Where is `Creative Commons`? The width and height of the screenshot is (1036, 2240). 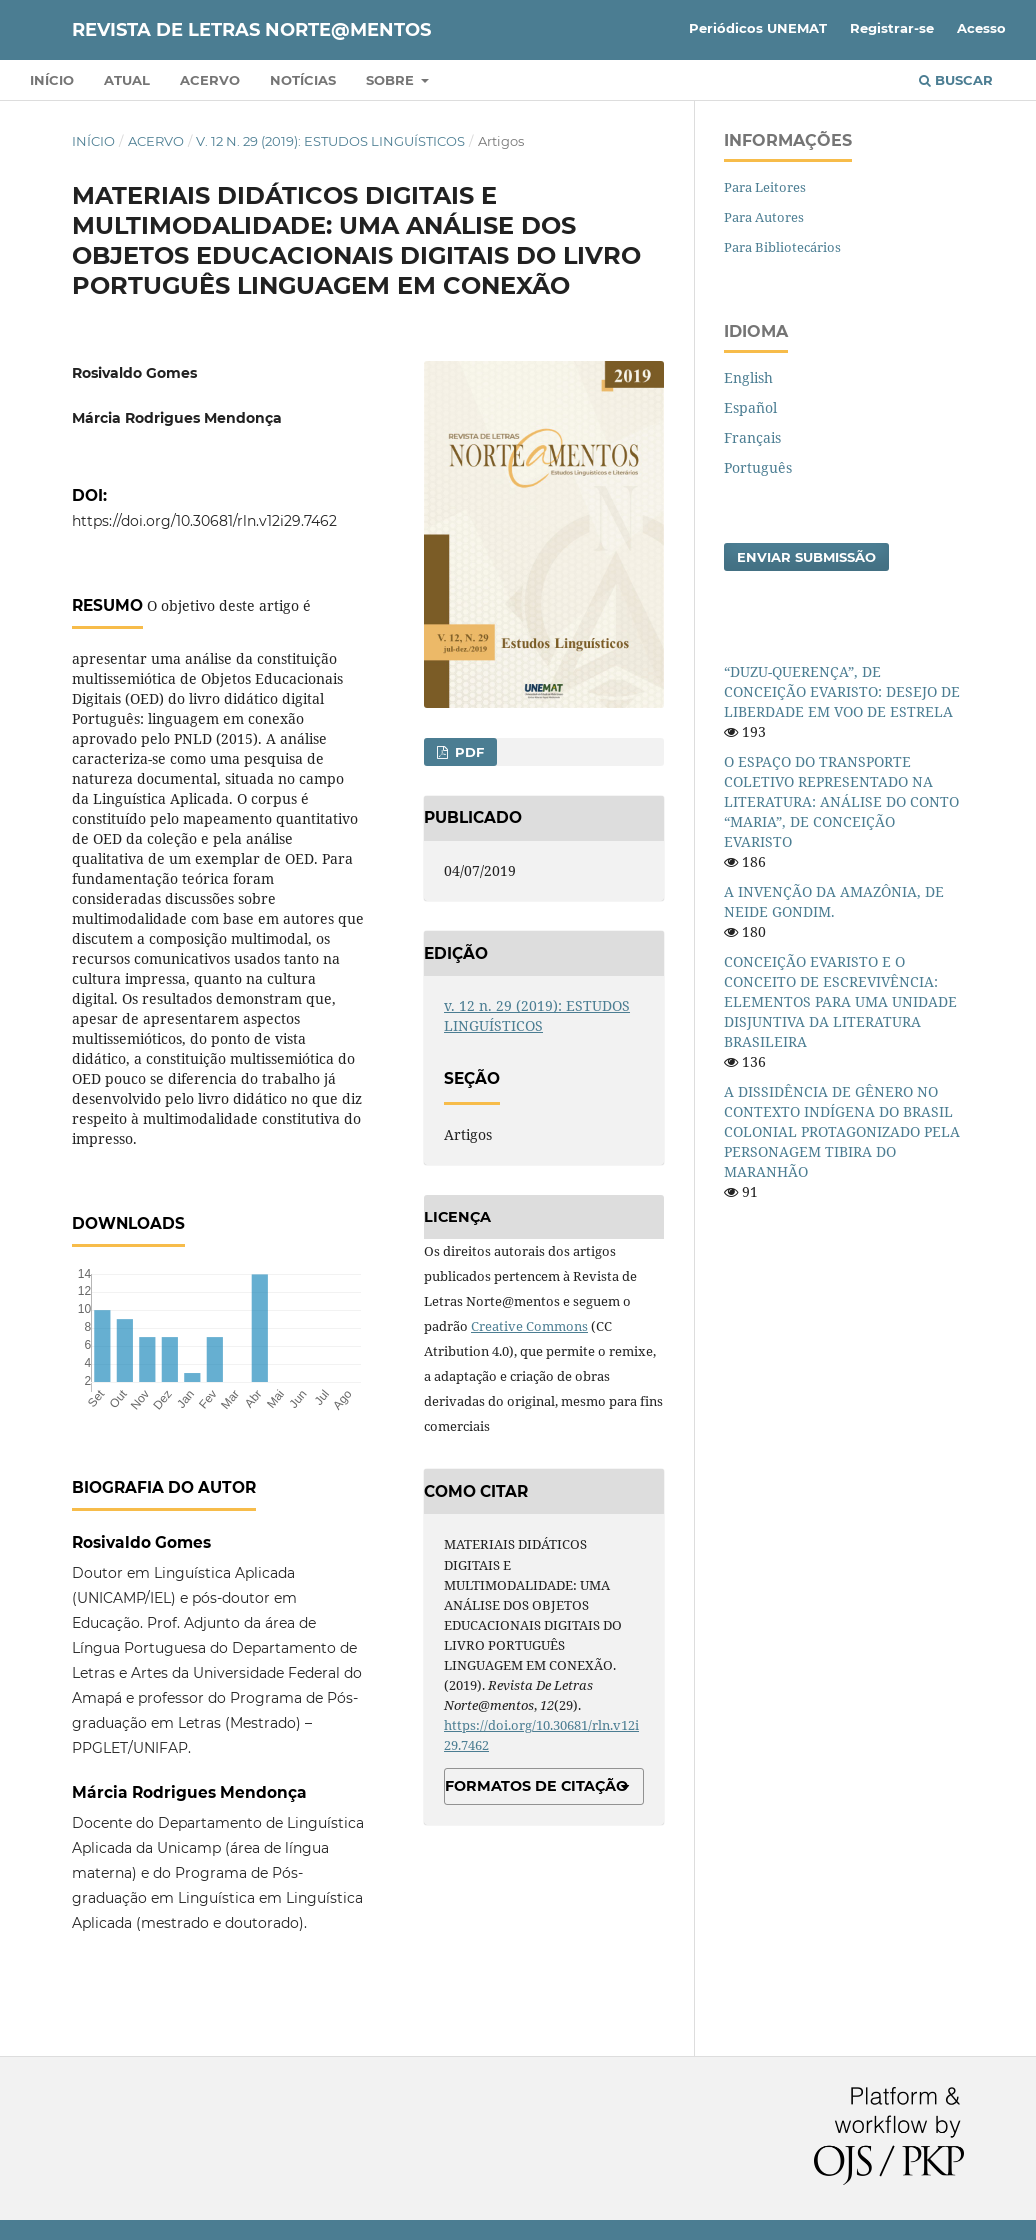
Creative Commons is located at coordinates (529, 1326).